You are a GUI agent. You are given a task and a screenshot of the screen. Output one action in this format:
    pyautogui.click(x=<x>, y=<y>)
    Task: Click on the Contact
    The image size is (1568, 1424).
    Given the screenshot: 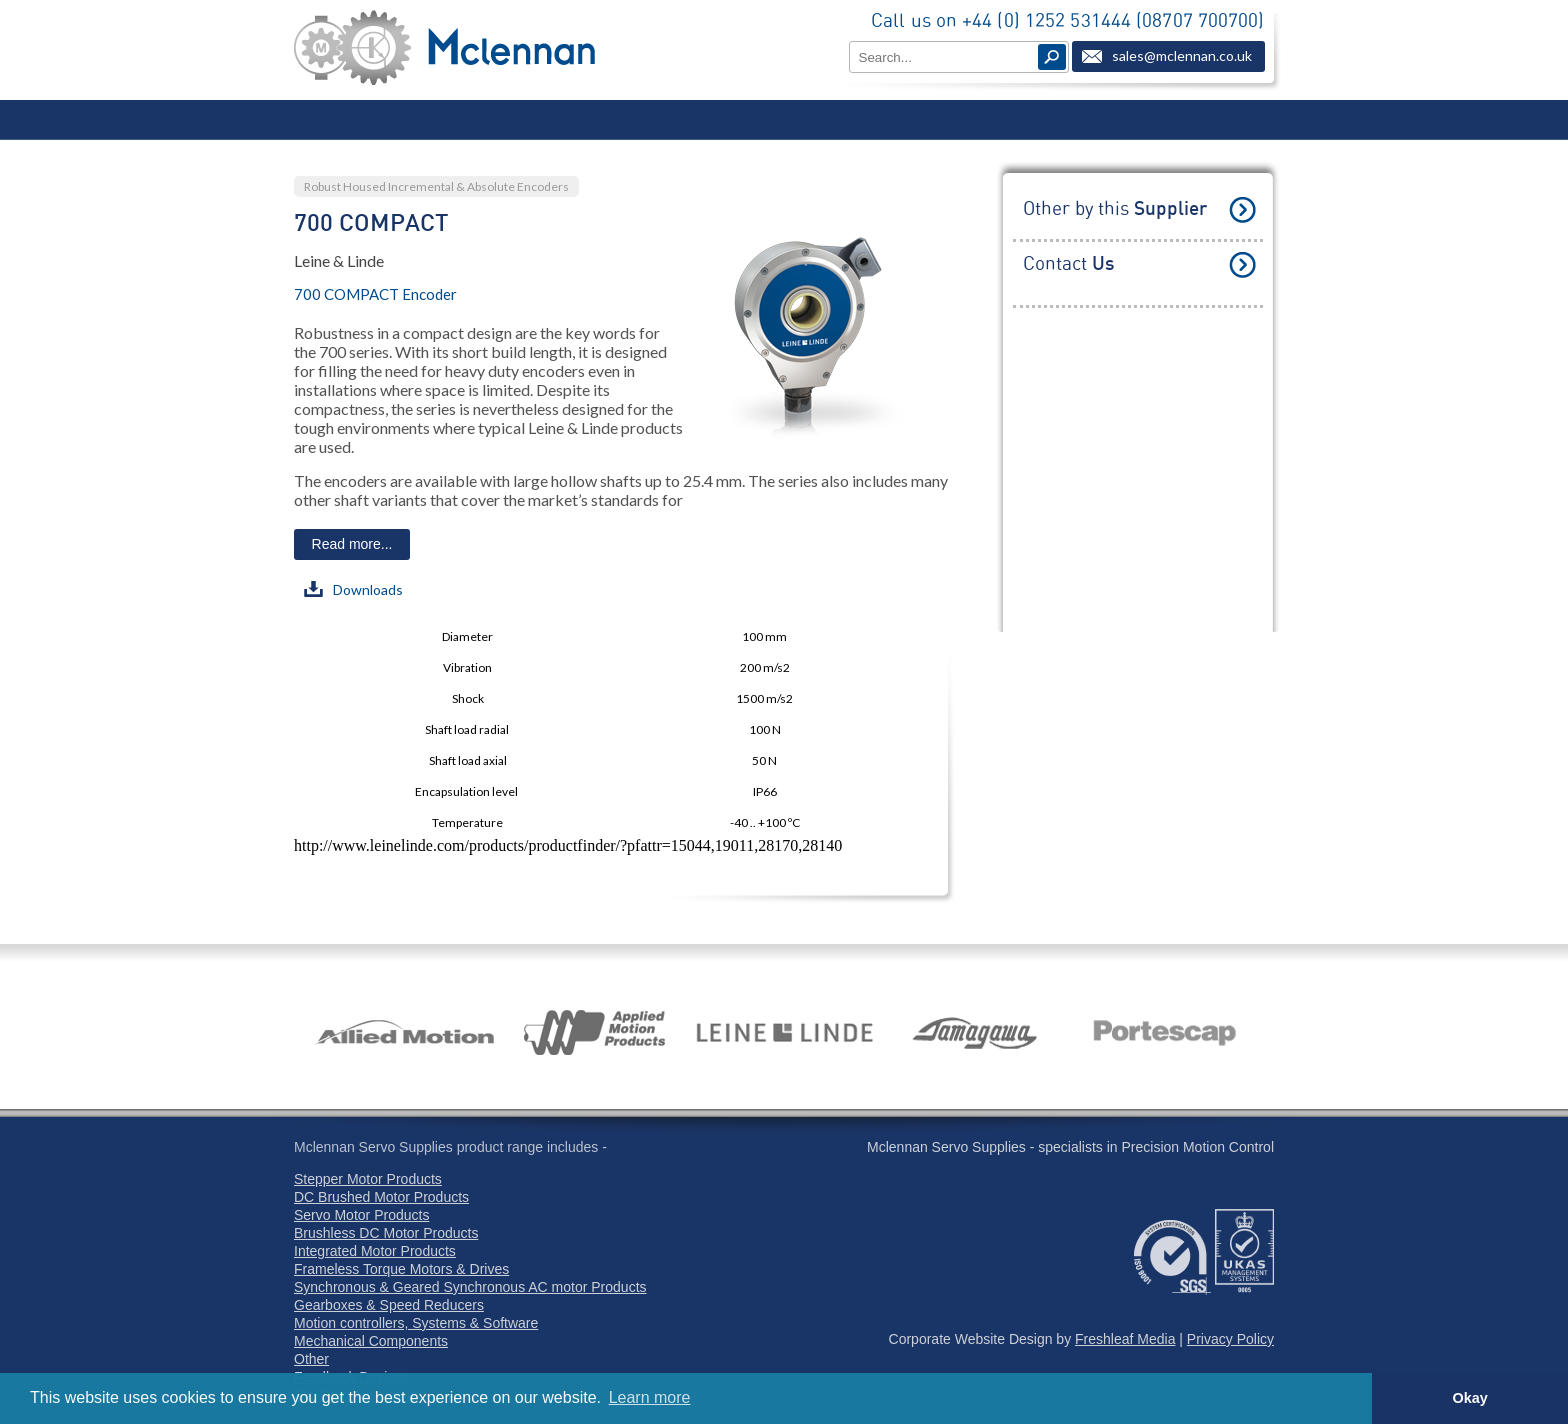 What is the action you would take?
    pyautogui.click(x=1068, y=264)
    